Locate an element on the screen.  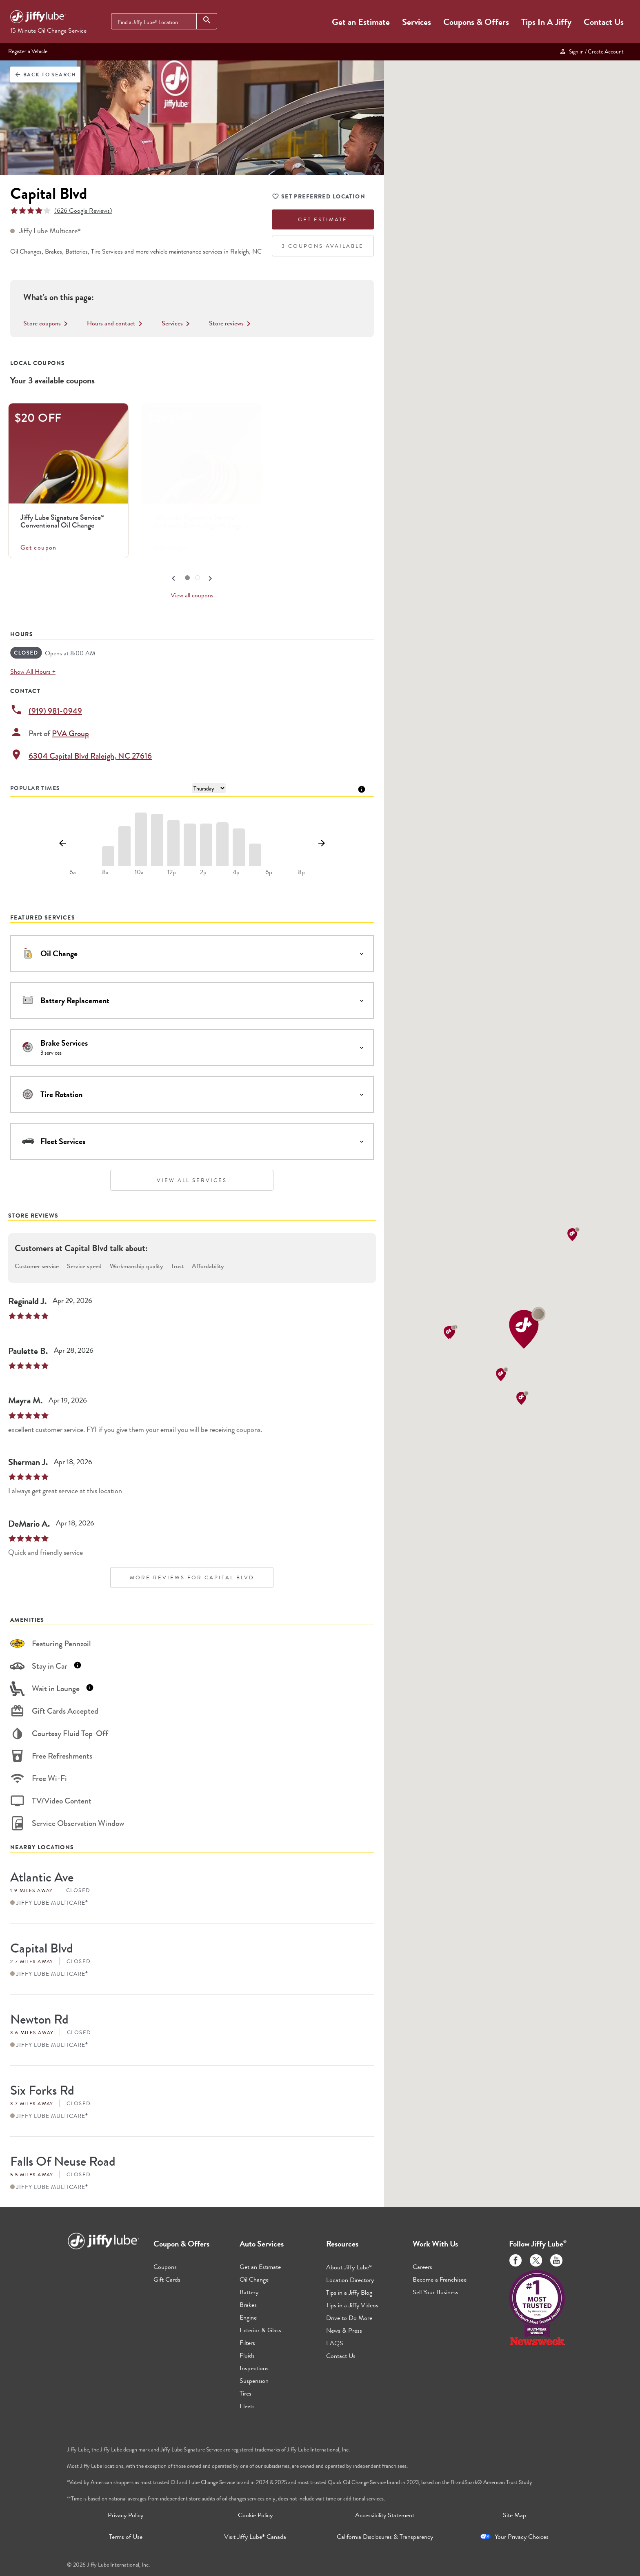
Register a Vehicle is located at coordinates (27, 51).